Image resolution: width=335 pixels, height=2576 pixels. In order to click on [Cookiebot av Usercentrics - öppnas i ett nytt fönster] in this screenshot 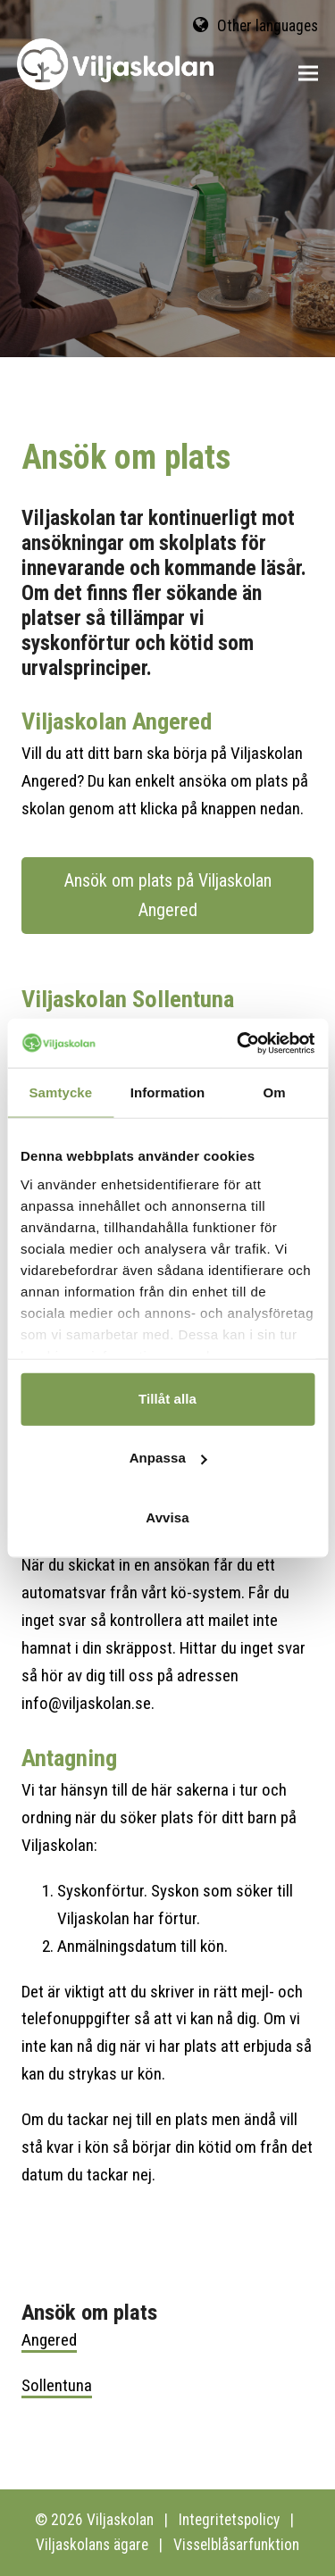, I will do `click(238, 1043)`.